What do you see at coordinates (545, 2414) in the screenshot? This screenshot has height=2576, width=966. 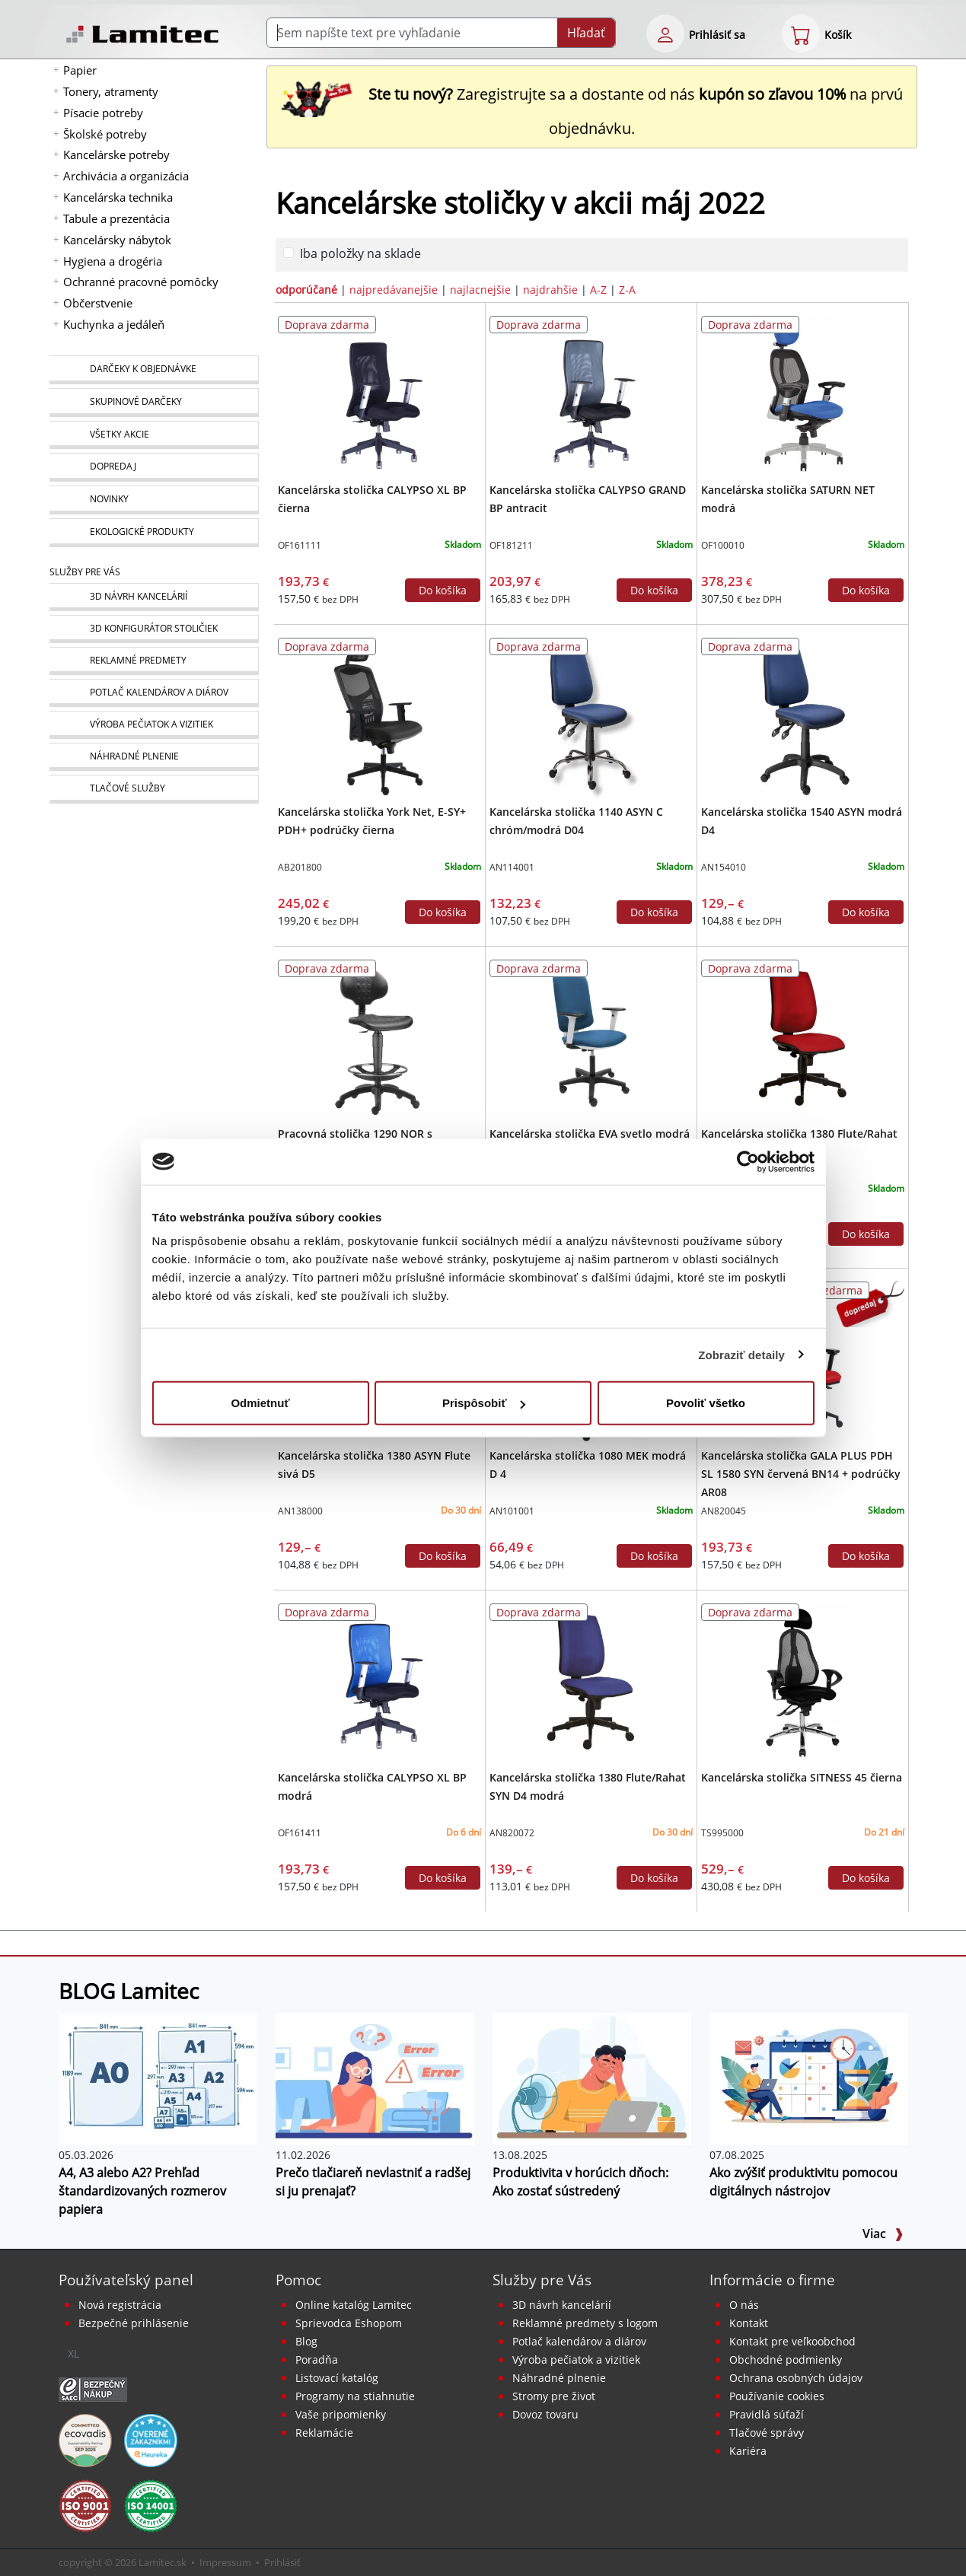 I see `Dovoz tovaru [Dovoz tovaru zdarma - kancelárske potreby]` at bounding box center [545, 2414].